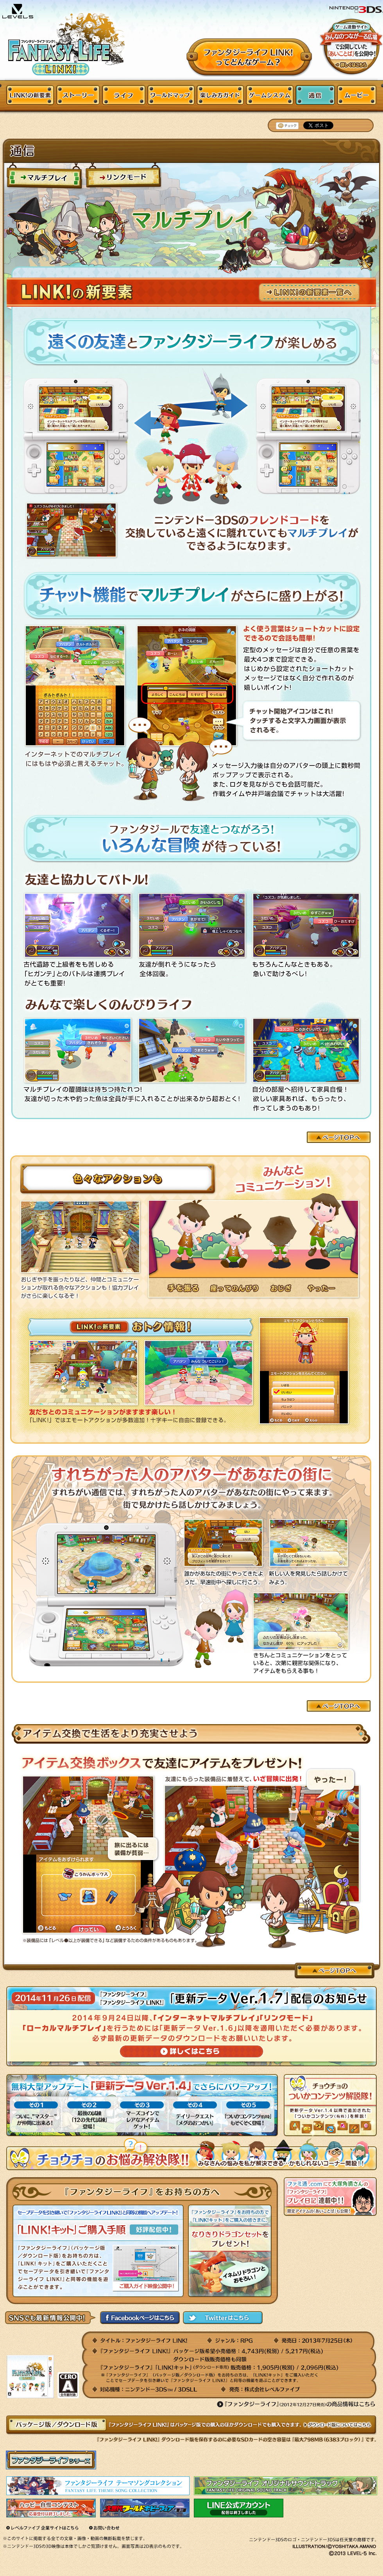  What do you see at coordinates (170, 95) in the screenshot?
I see `ワールドマップ` at bounding box center [170, 95].